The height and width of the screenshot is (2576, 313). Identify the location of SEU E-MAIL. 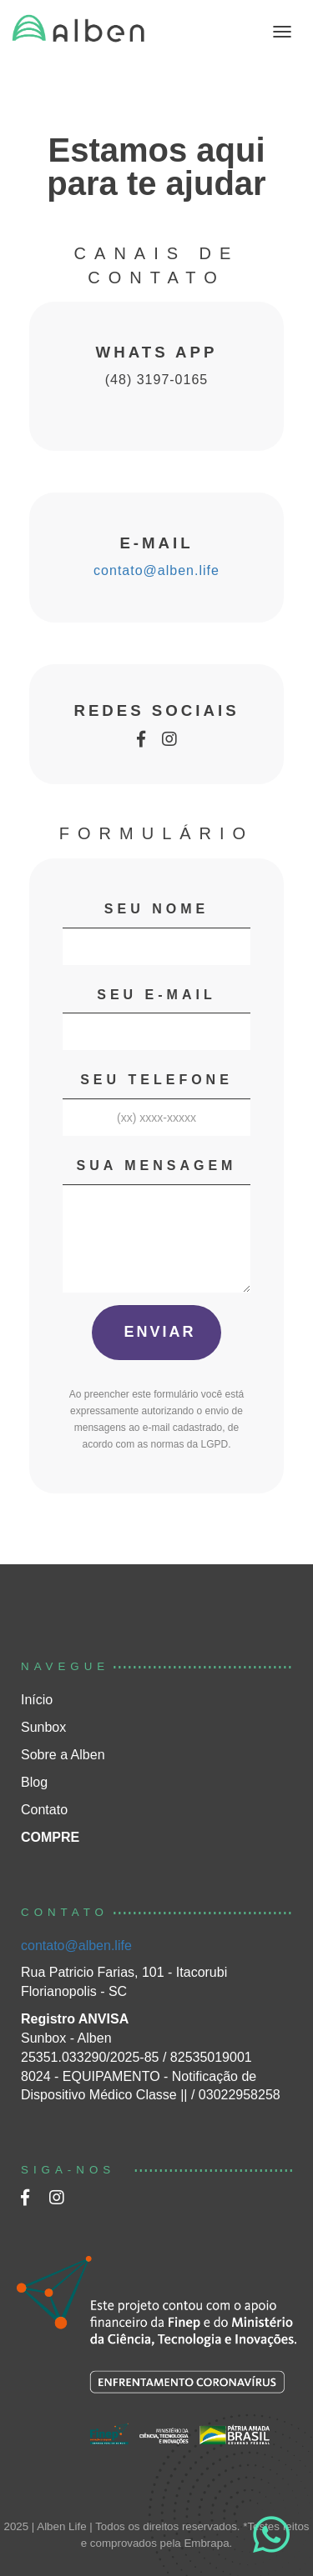
(156, 995).